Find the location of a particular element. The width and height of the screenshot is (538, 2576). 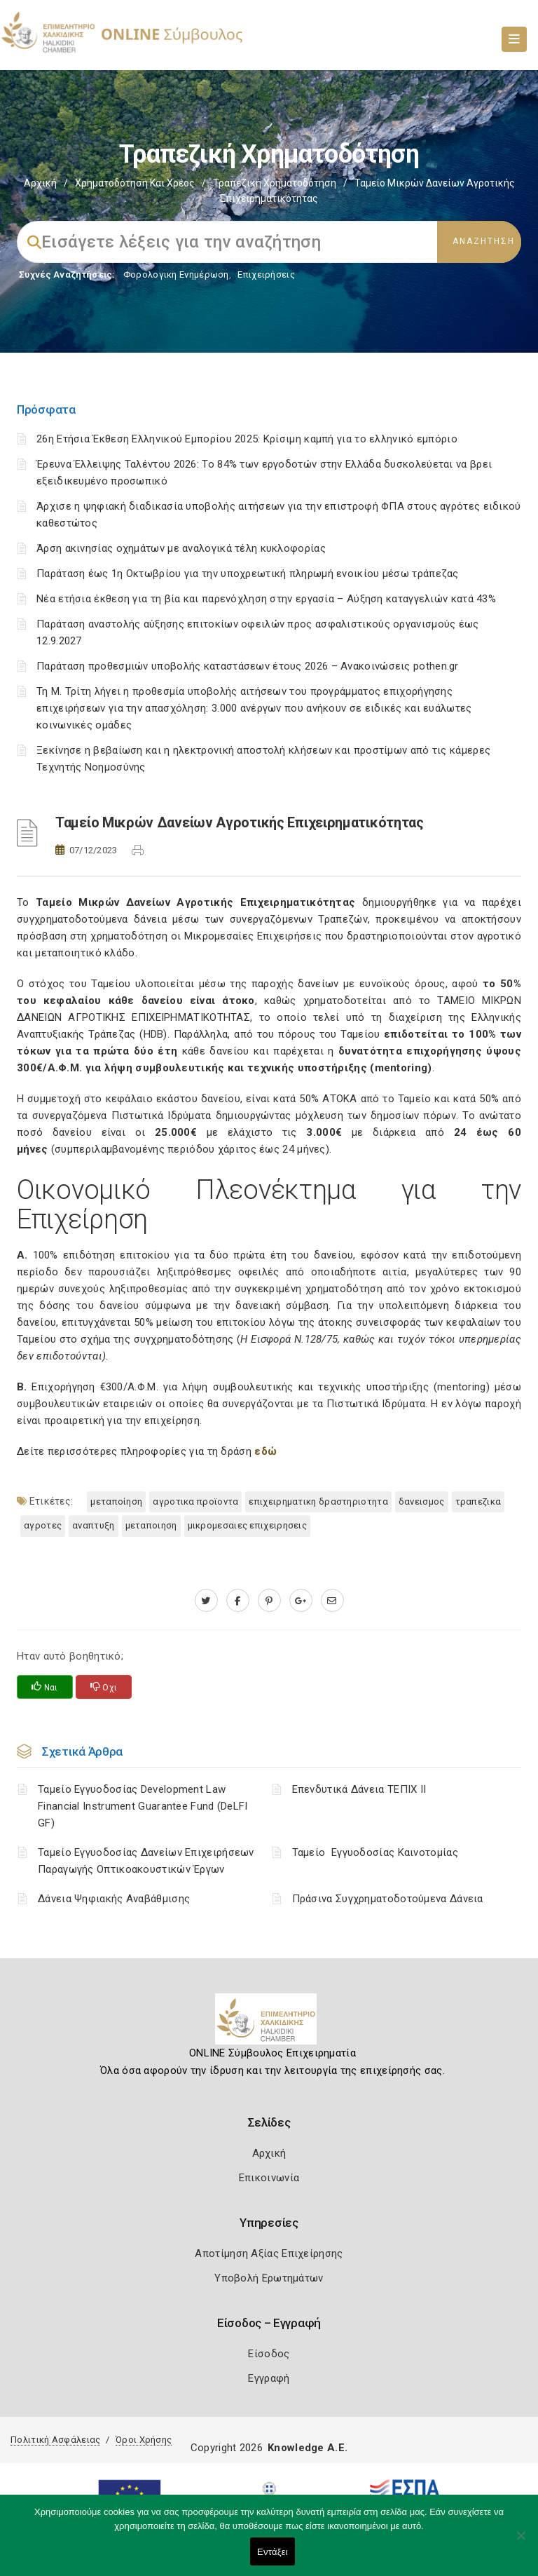

Υποβολή Ερωτημάτων is located at coordinates (268, 2278).